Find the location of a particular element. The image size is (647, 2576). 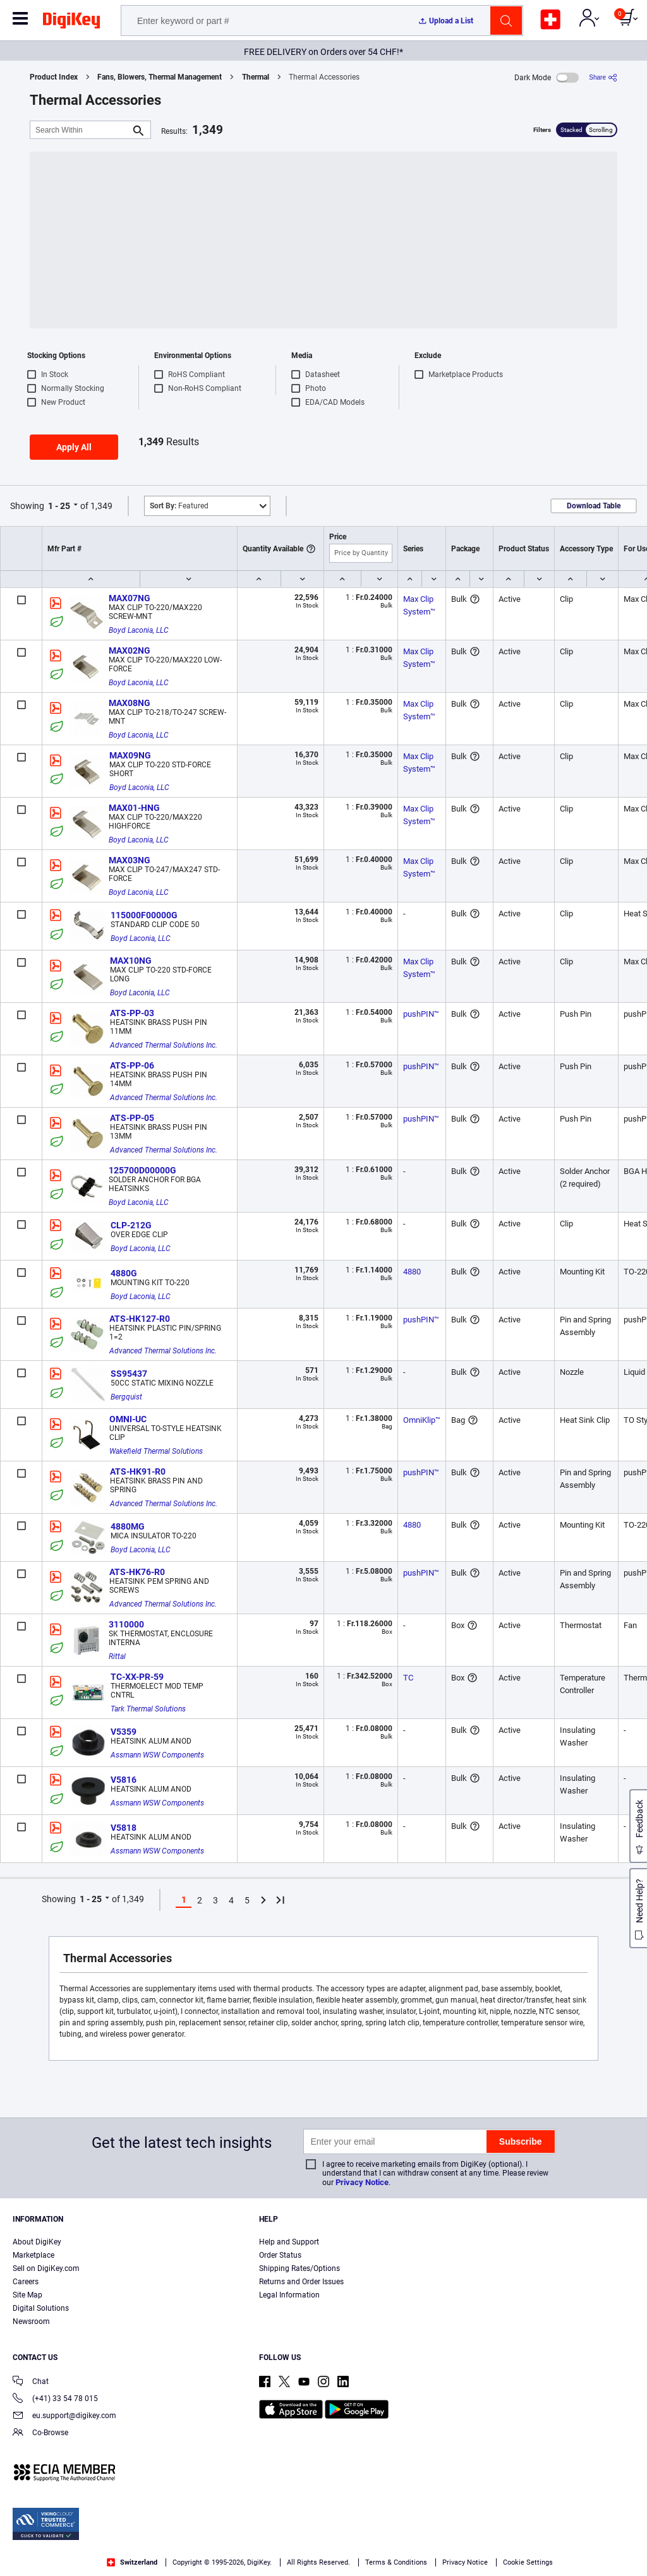

3110000 is located at coordinates (126, 1624).